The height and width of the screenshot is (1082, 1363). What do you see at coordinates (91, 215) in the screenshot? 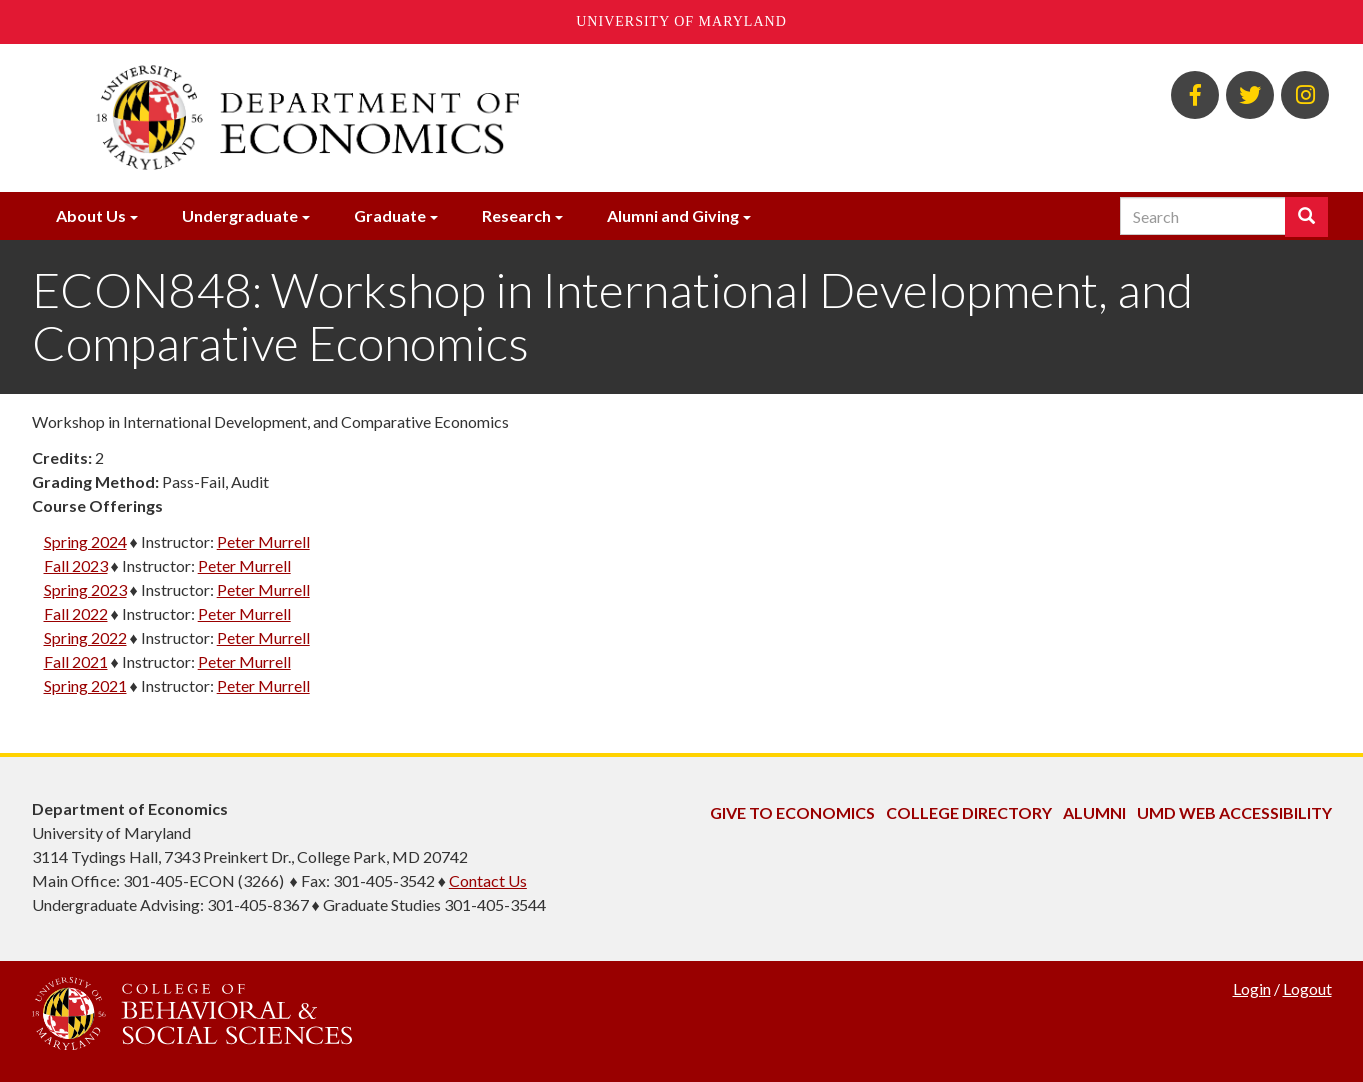
I see `About Us` at bounding box center [91, 215].